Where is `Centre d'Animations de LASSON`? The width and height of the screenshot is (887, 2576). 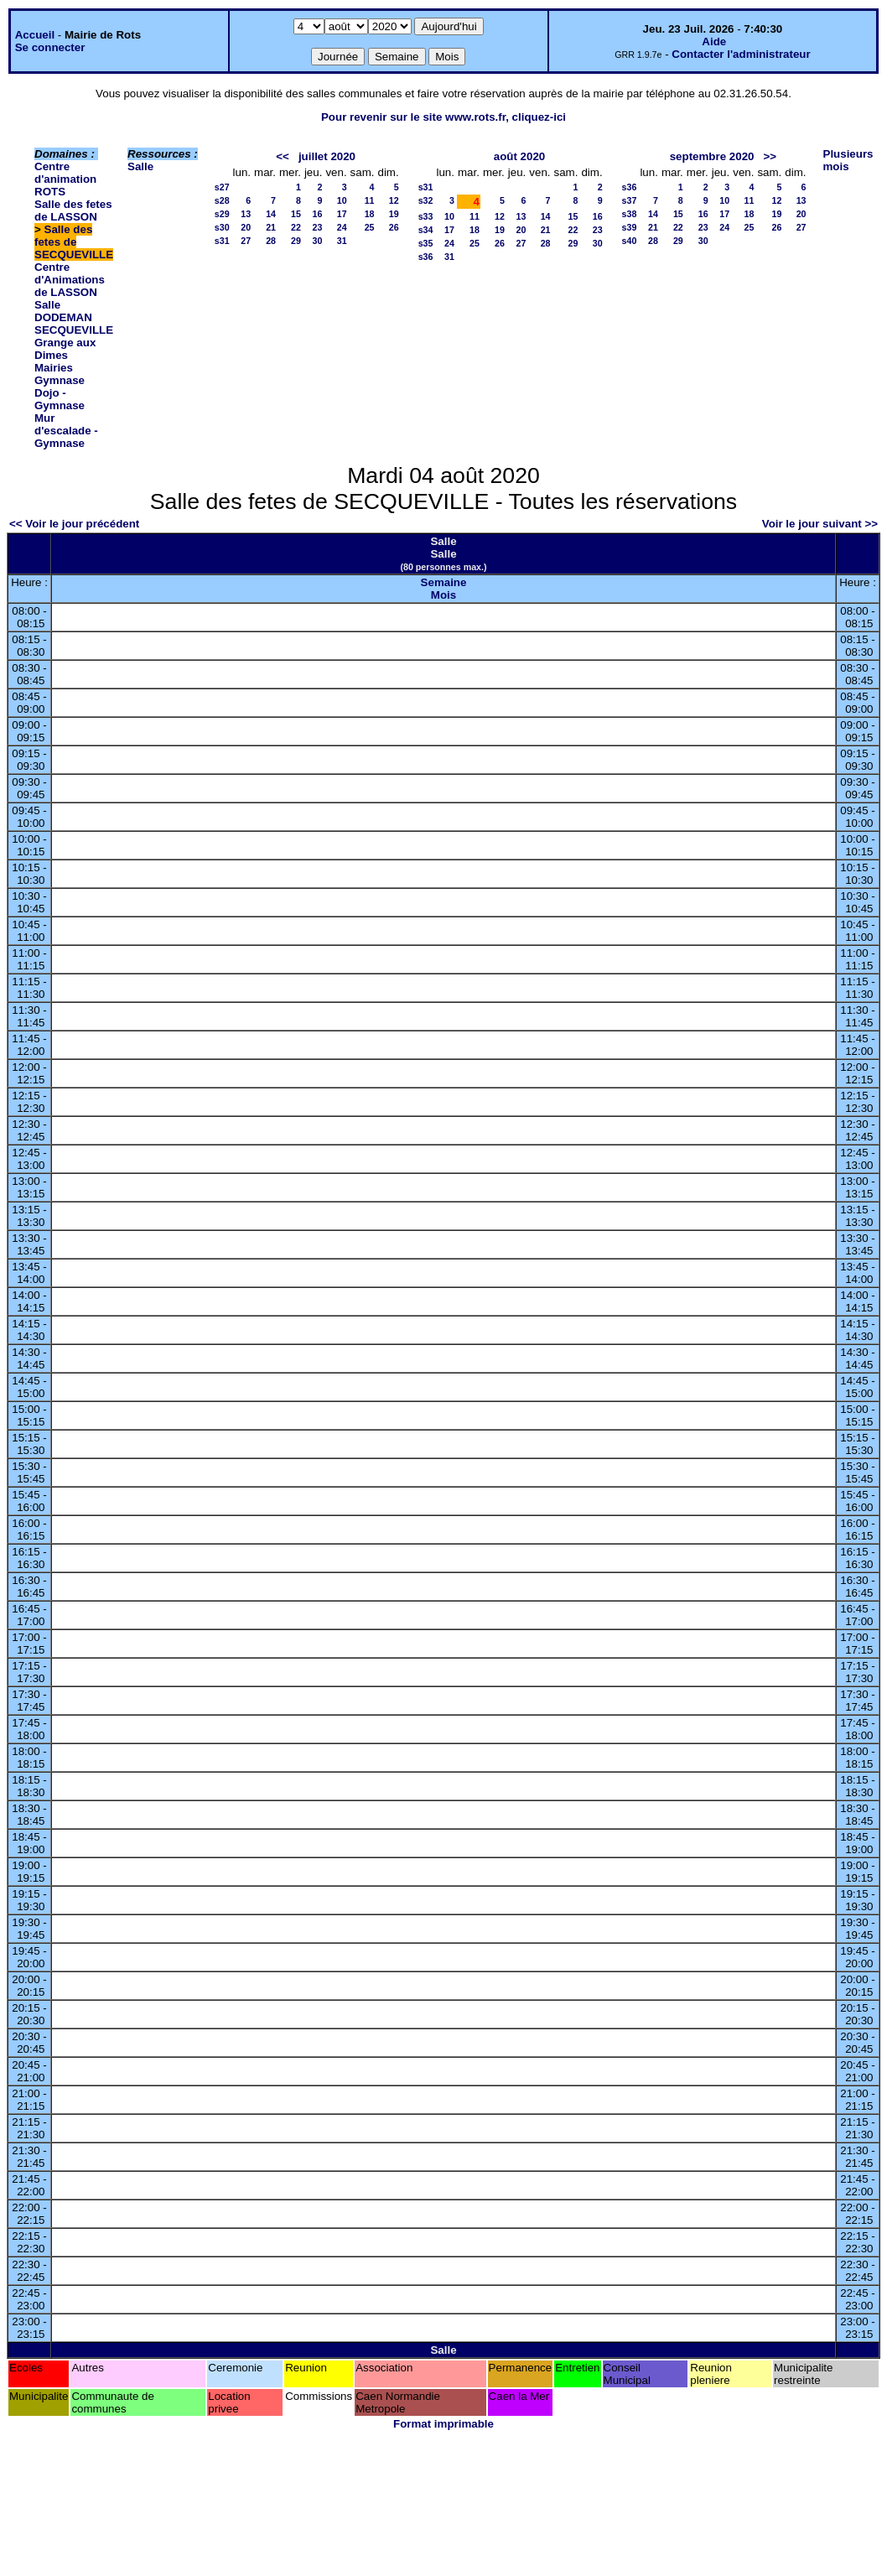 Centre d'Animations de LASSON is located at coordinates (69, 280).